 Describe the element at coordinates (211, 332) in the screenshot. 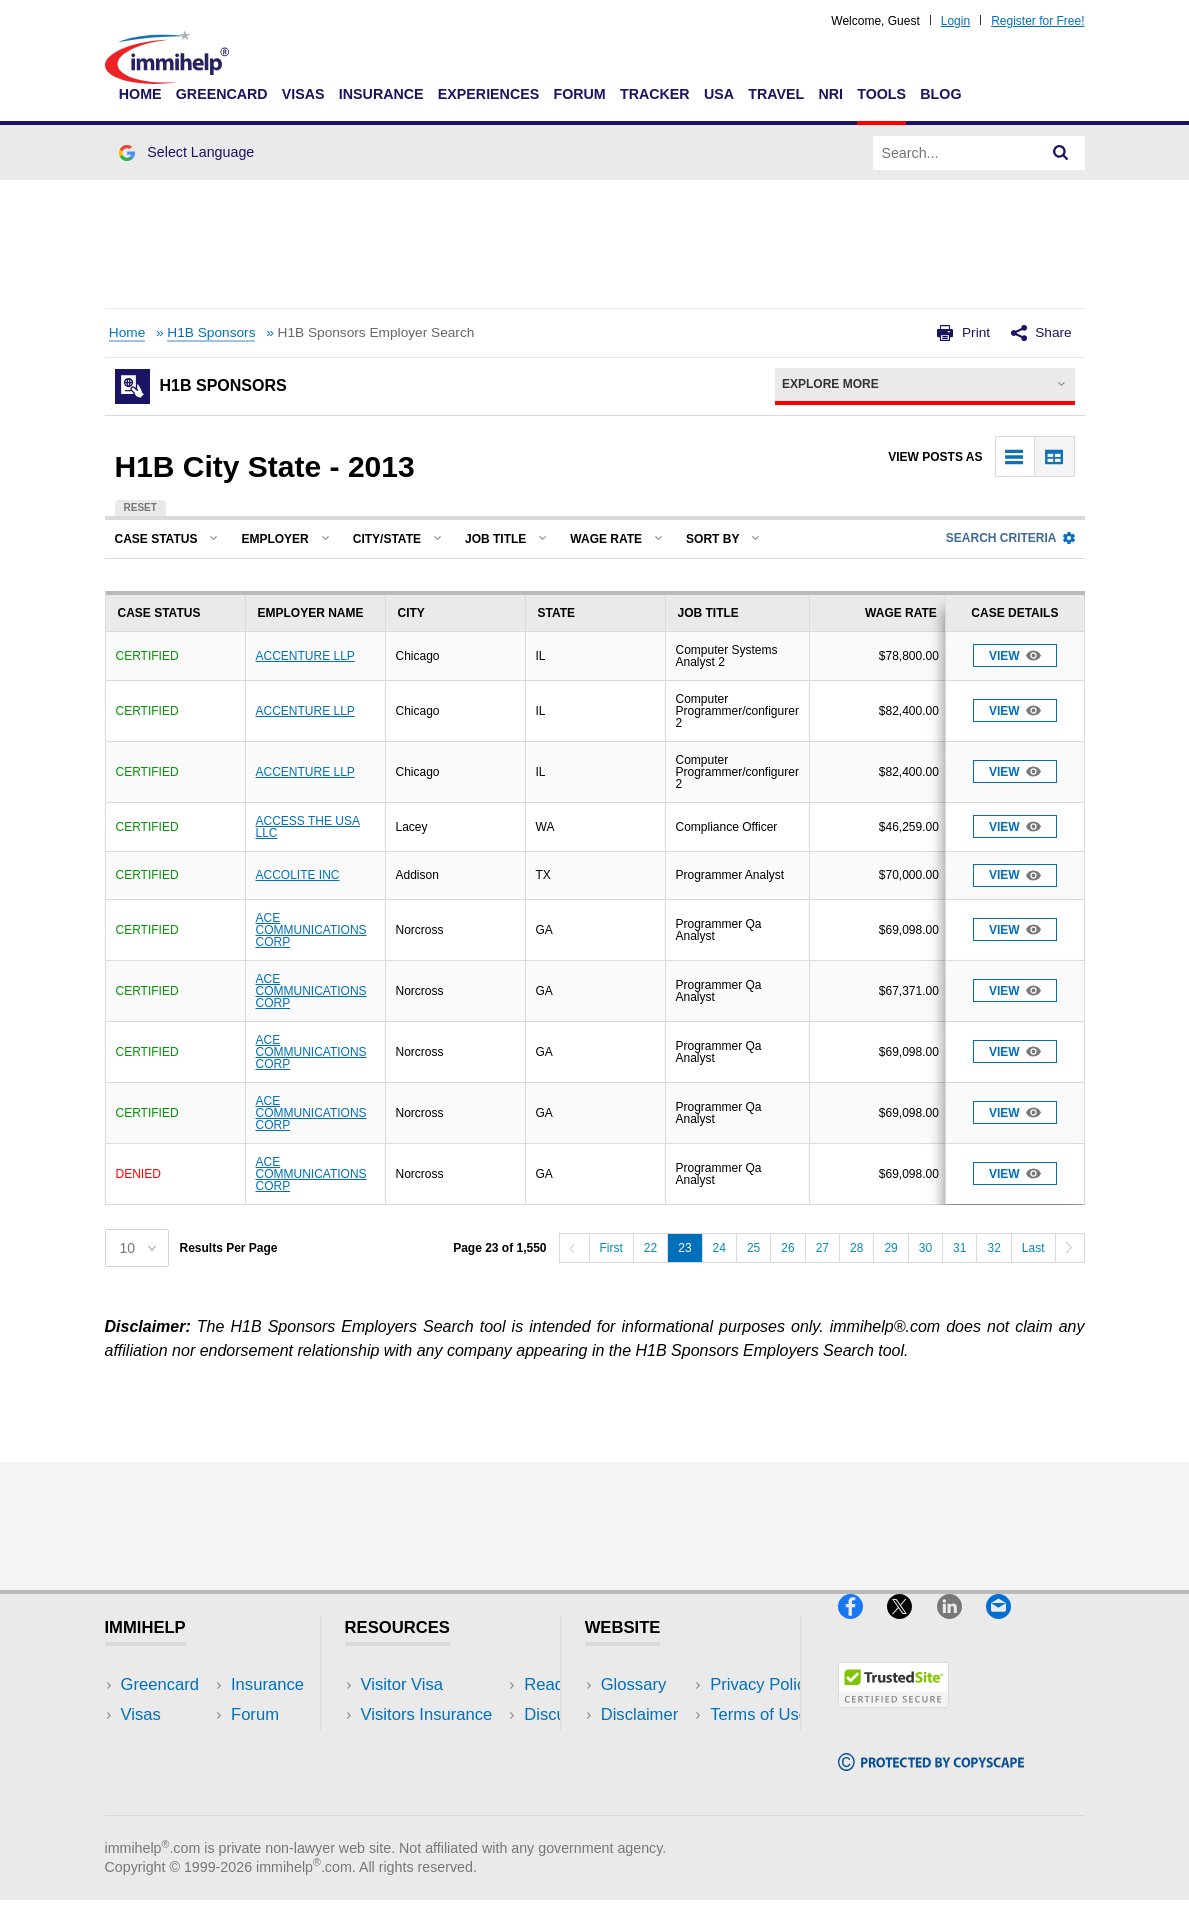

I see `H1B Sponsors` at that location.